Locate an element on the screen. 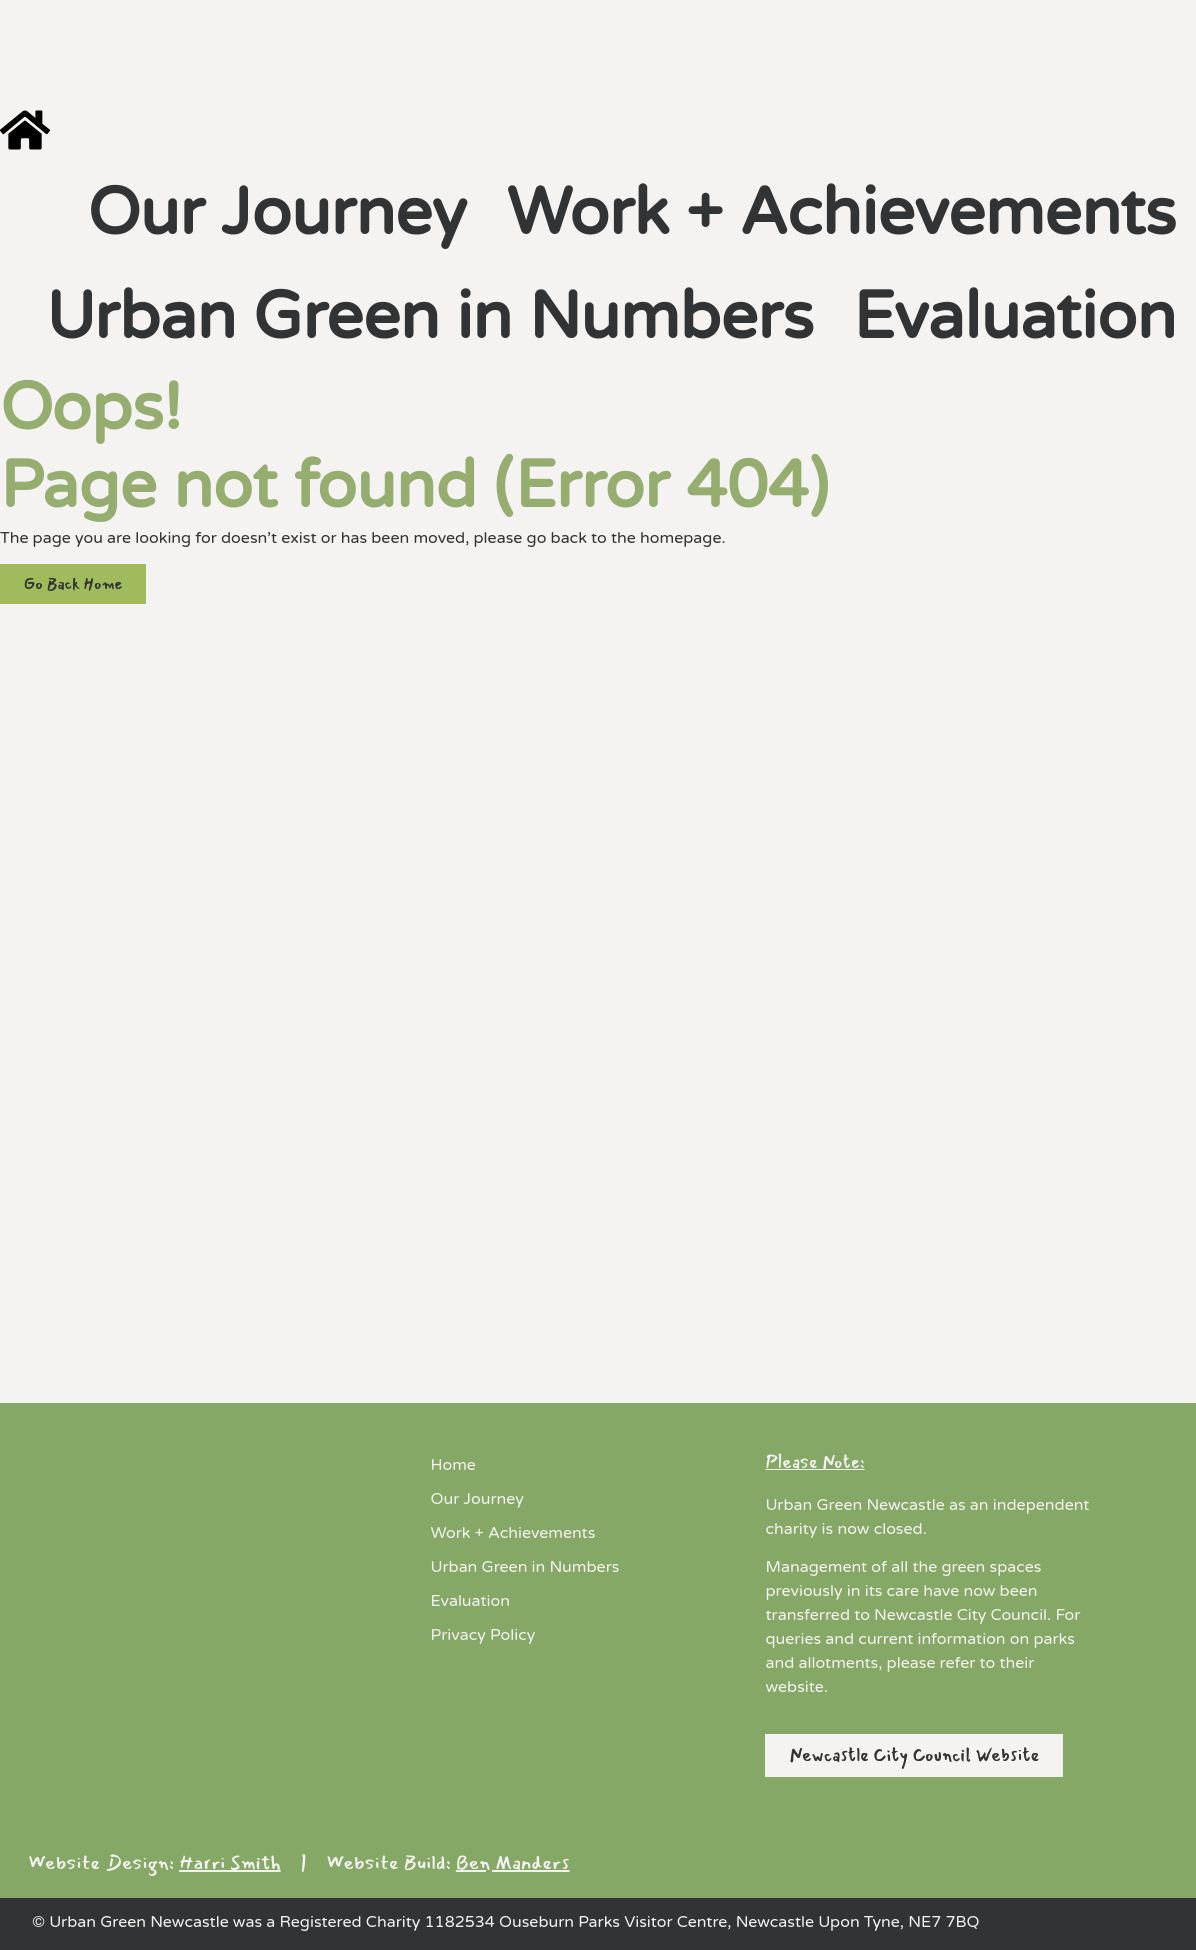  Evaluation is located at coordinates (1014, 317).